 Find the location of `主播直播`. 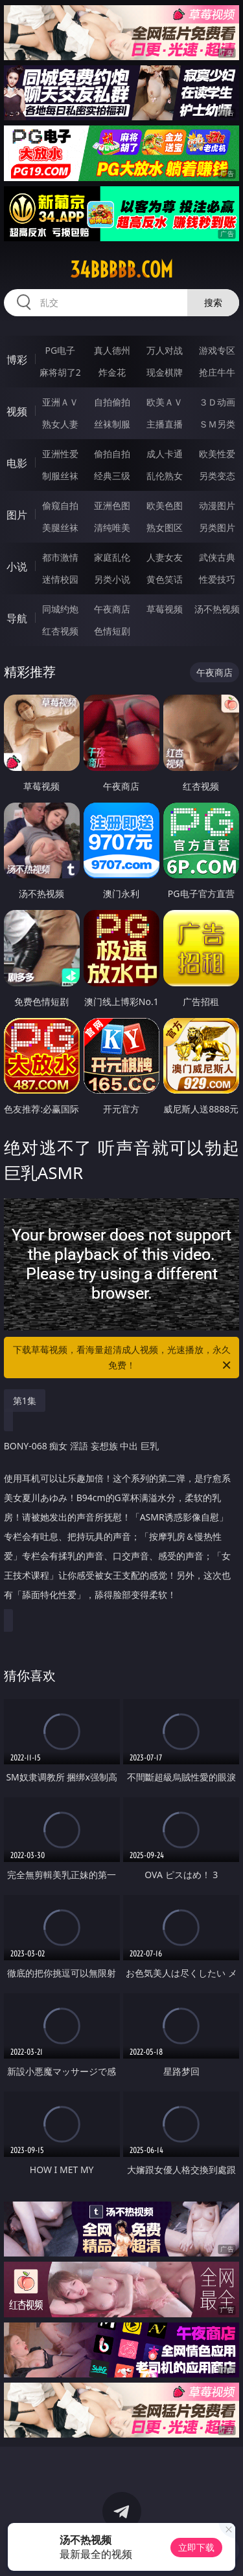

主播直播 is located at coordinates (164, 424).